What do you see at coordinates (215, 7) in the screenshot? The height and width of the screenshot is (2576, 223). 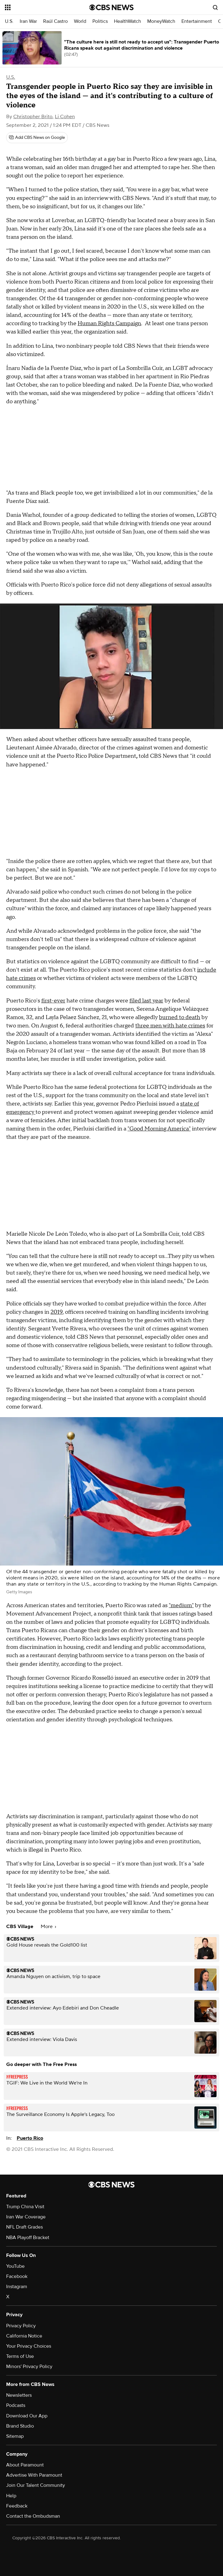 I see `[Open search form]` at bounding box center [215, 7].